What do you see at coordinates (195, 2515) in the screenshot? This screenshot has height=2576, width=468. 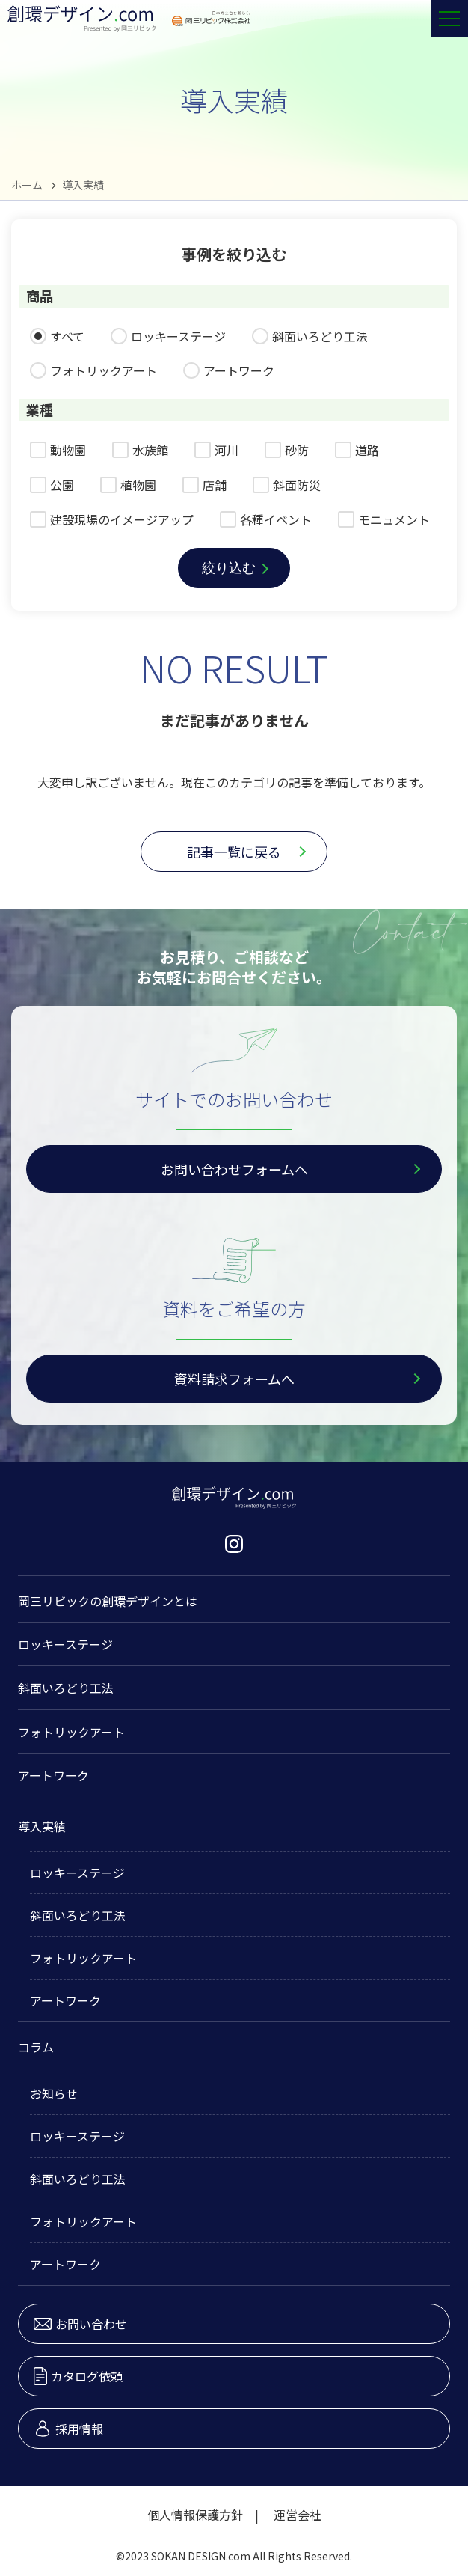 I see `個人情報保護方針` at bounding box center [195, 2515].